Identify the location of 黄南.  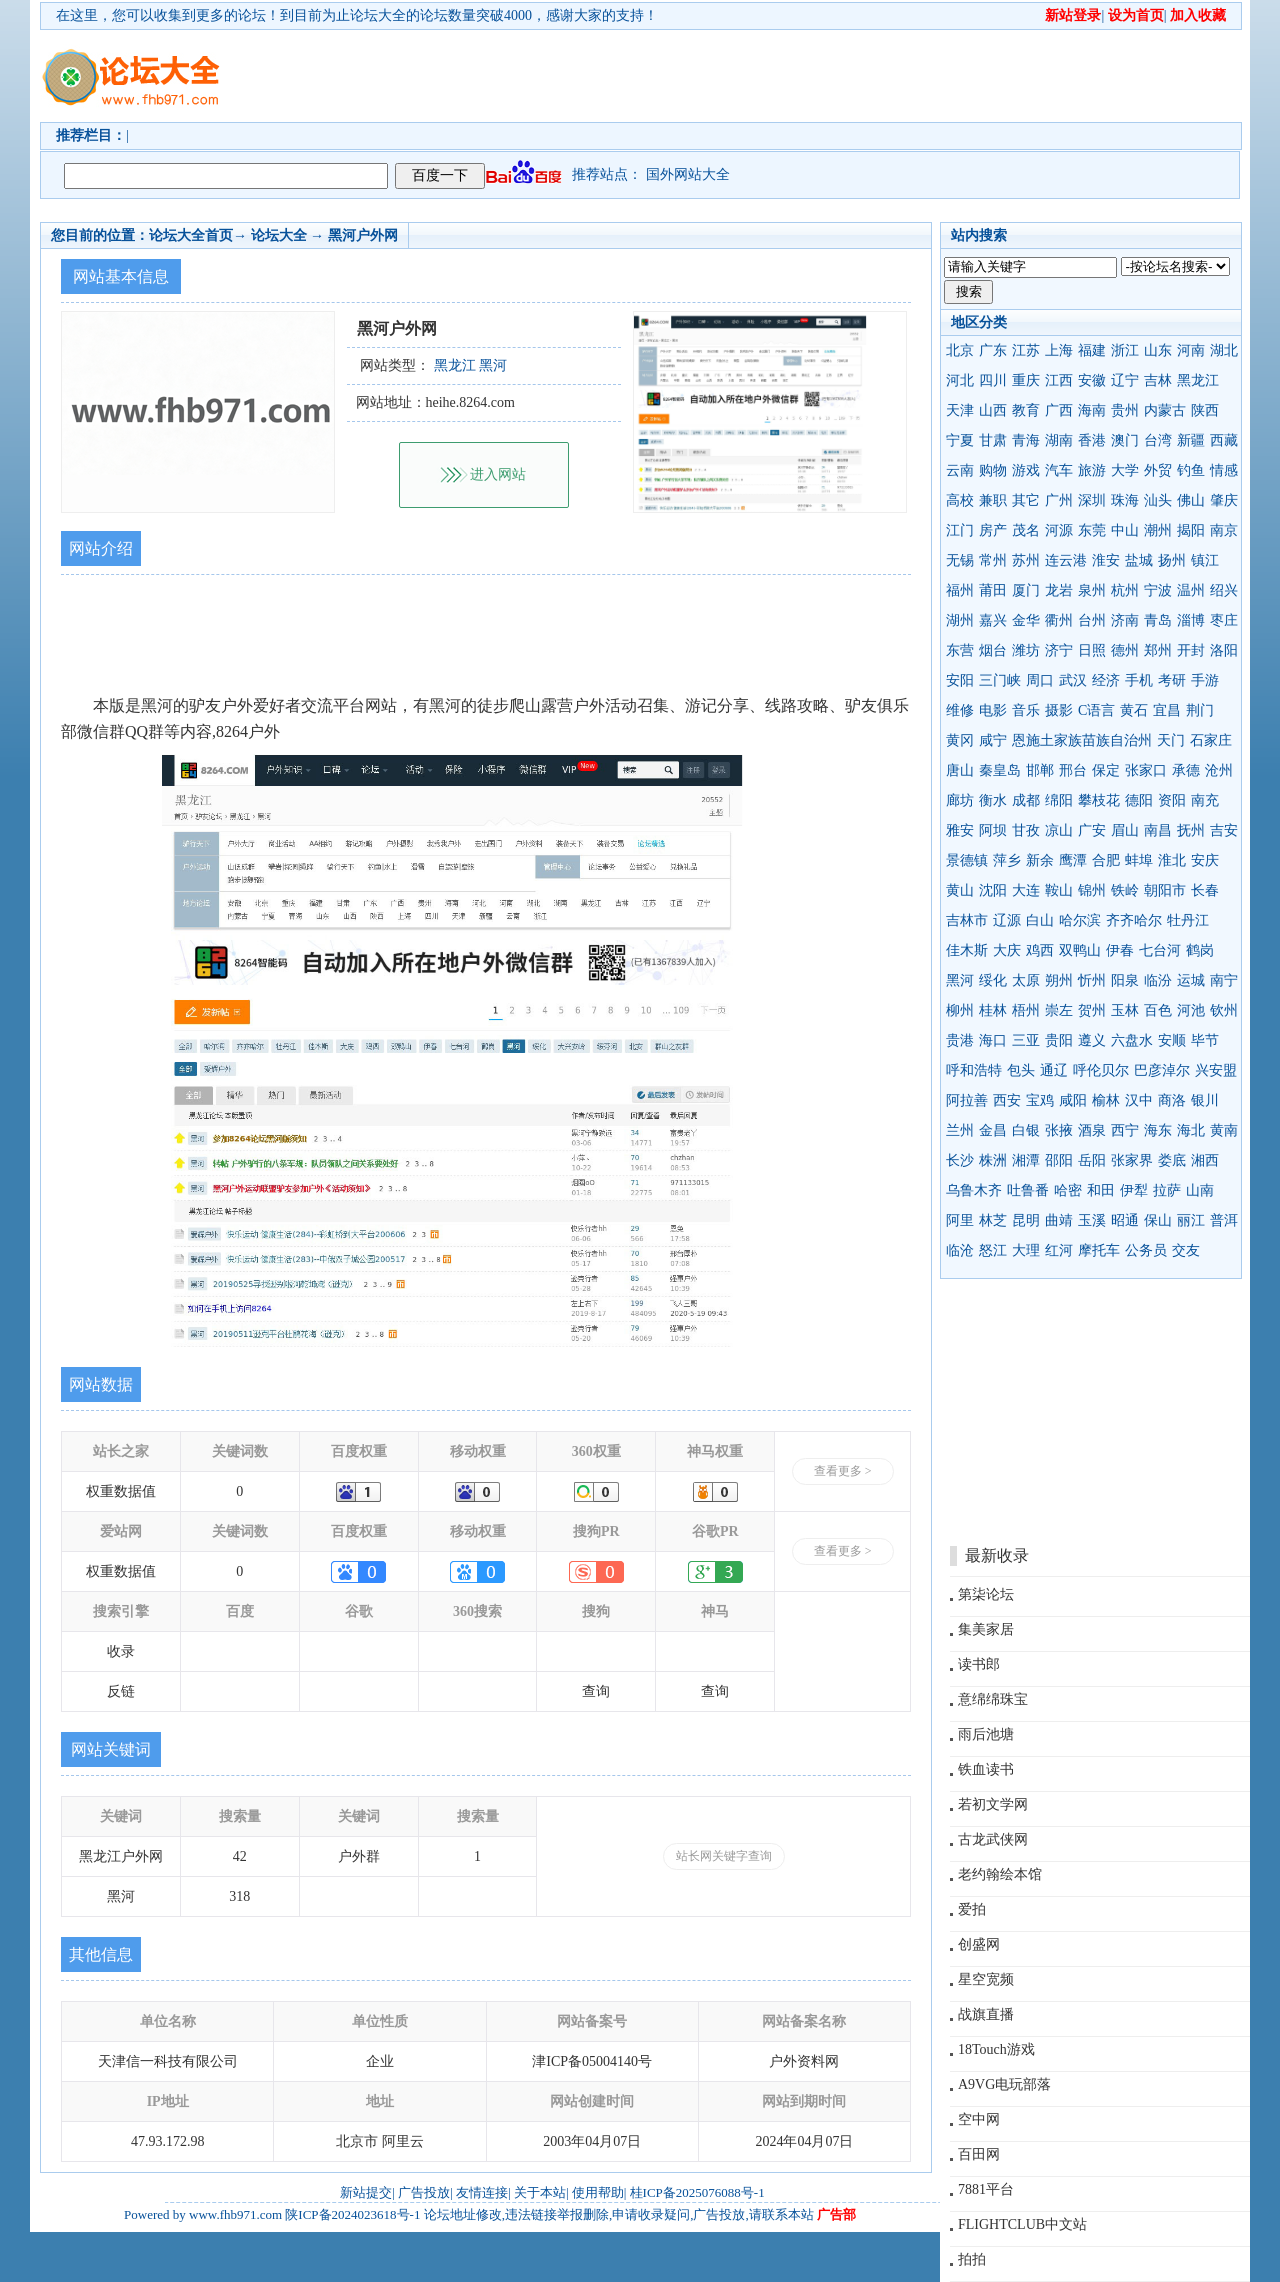
(1224, 1130).